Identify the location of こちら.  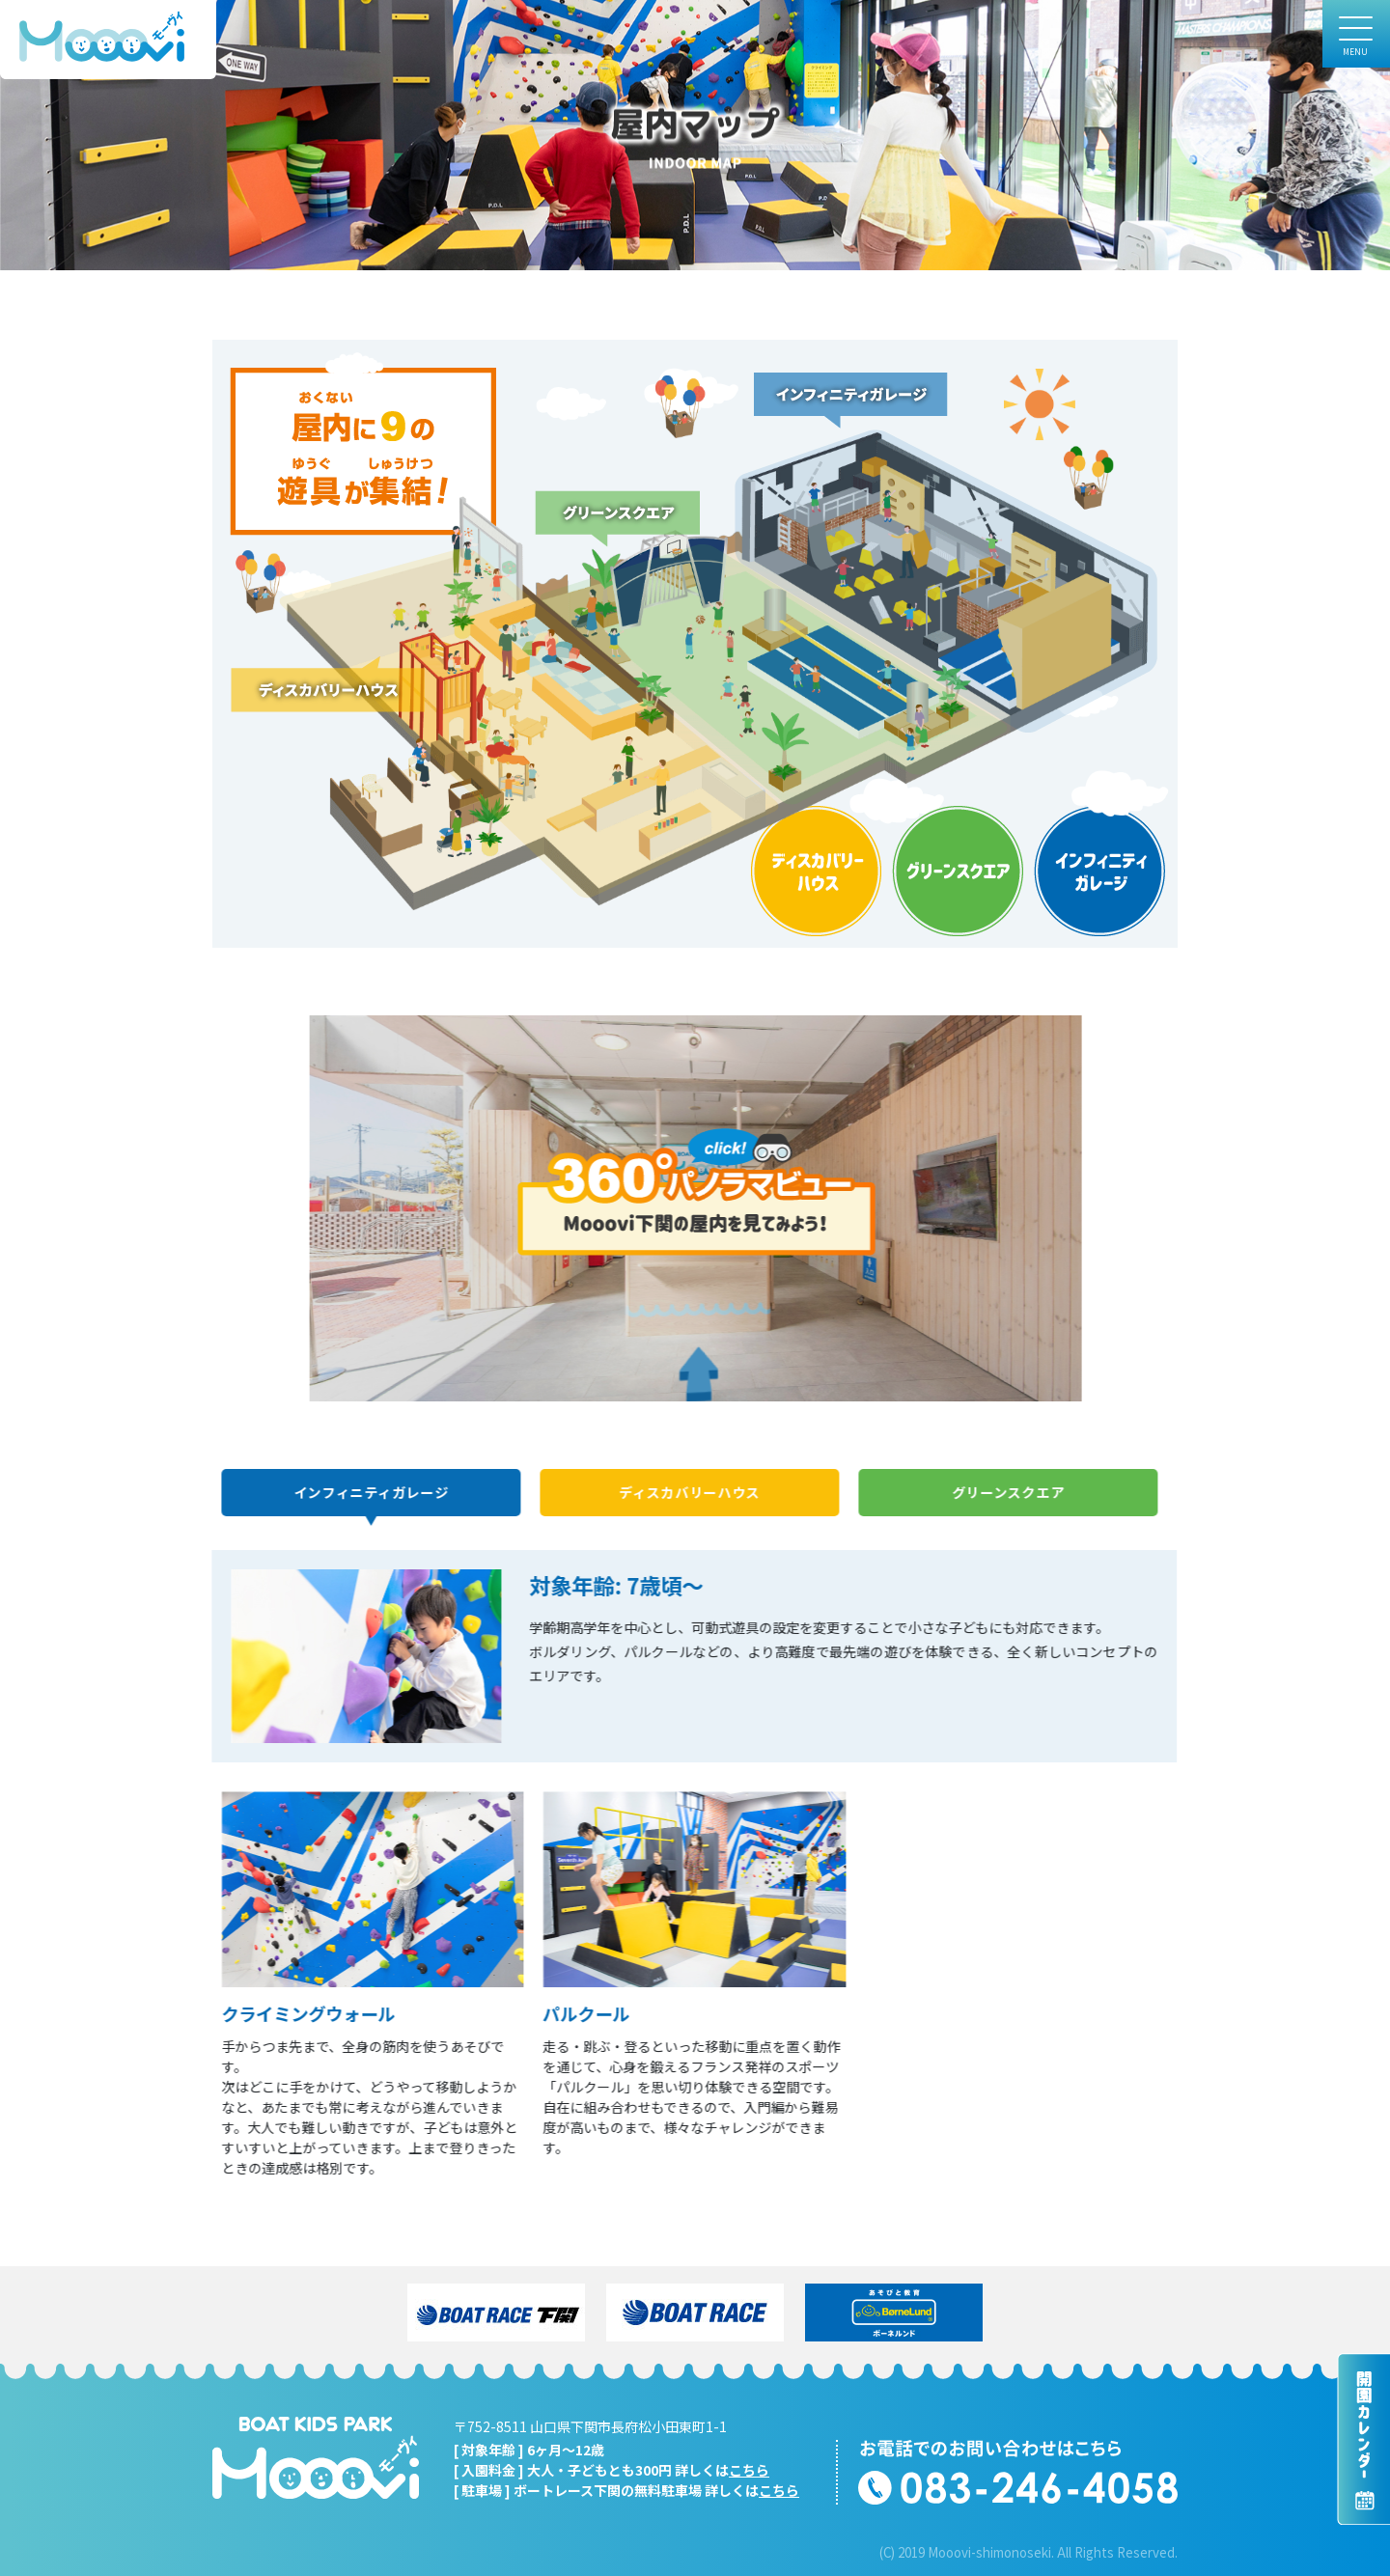
(749, 2469).